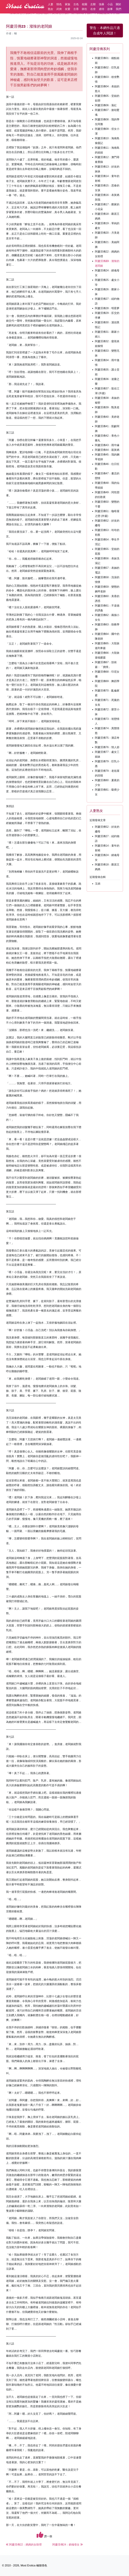  What do you see at coordinates (97, 883) in the screenshot?
I see `玉娟` at bounding box center [97, 883].